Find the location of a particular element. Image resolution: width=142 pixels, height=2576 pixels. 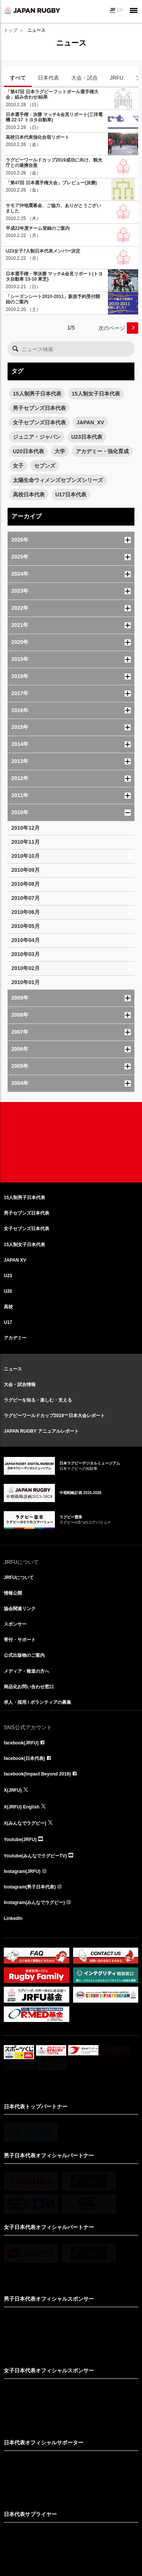

2010年06月 is located at coordinates (25, 912).